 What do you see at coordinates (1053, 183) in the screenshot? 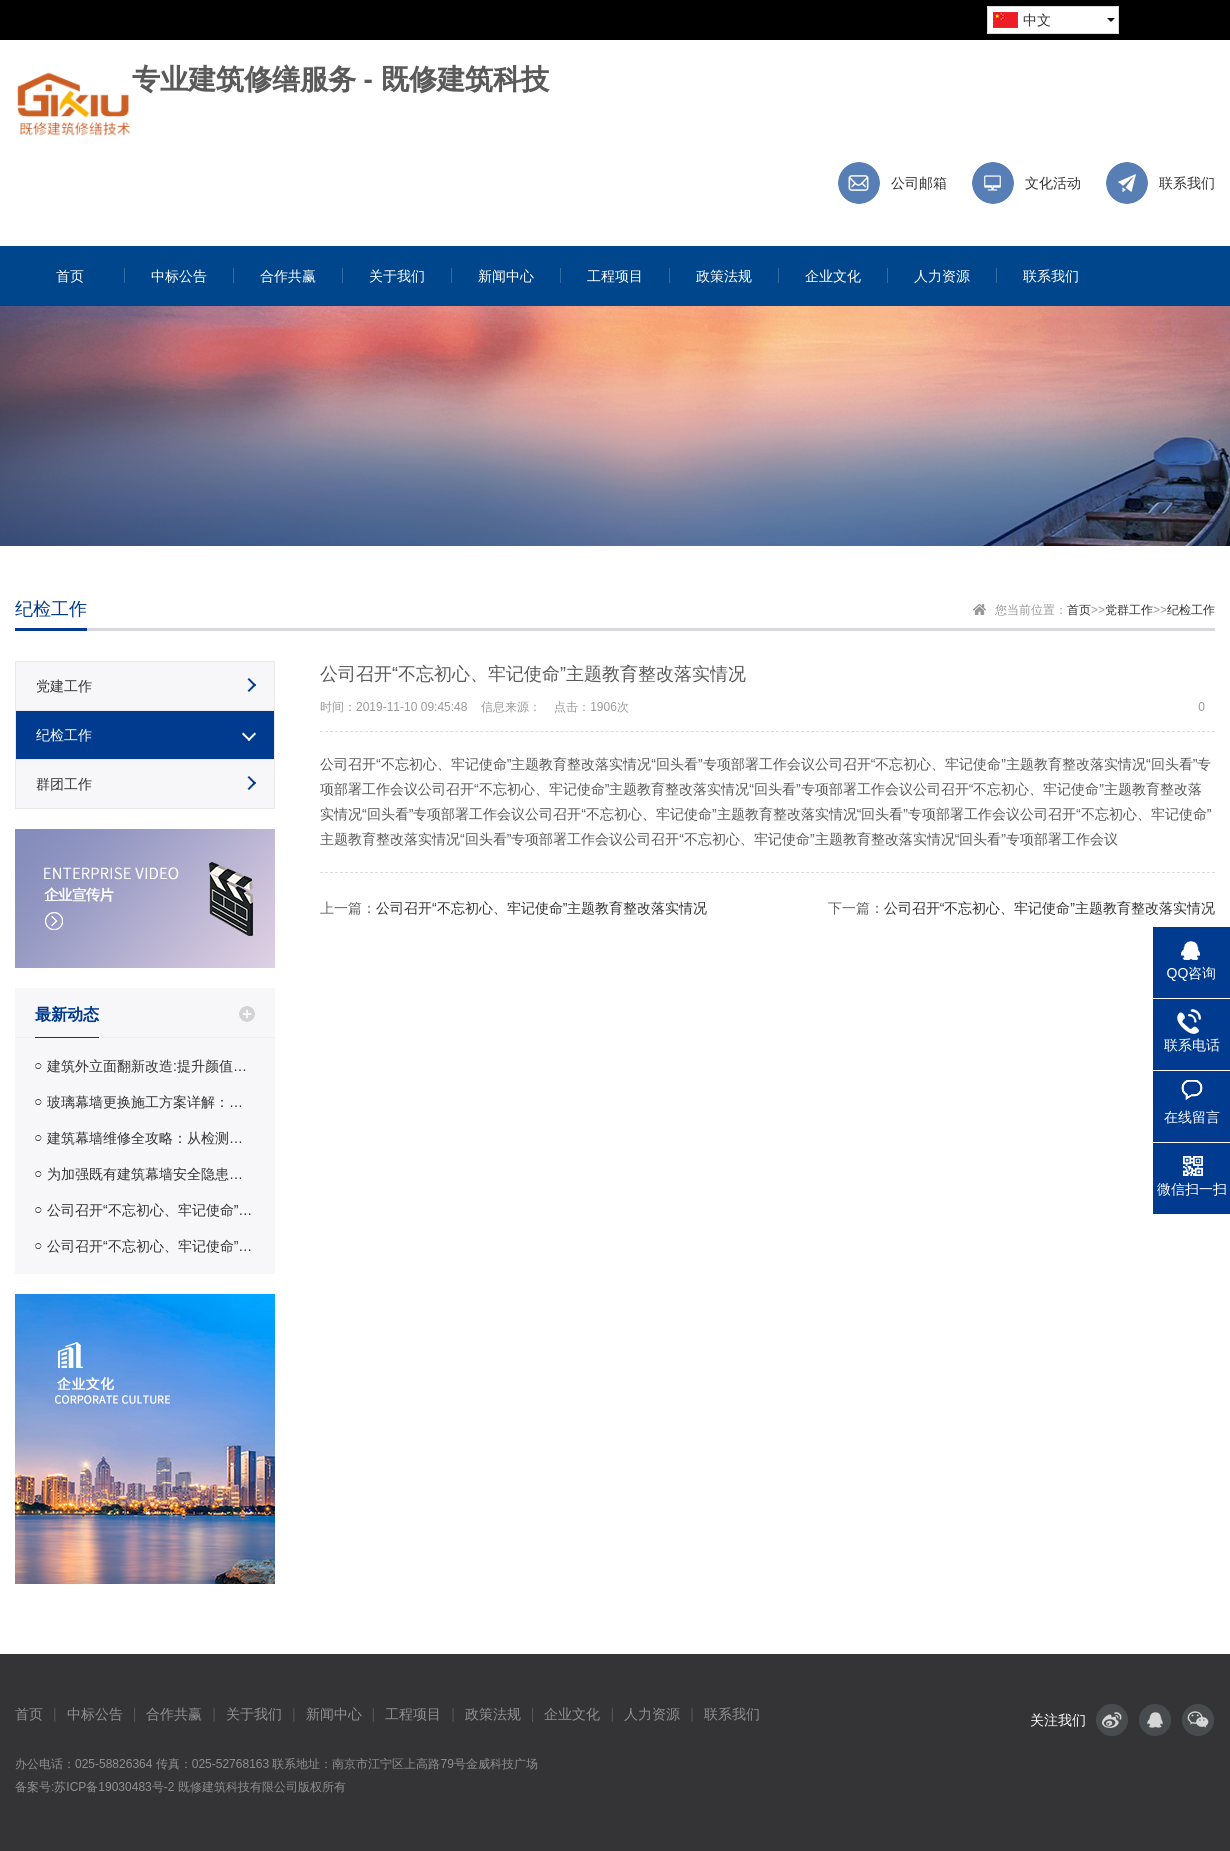
I see `文化活动` at bounding box center [1053, 183].